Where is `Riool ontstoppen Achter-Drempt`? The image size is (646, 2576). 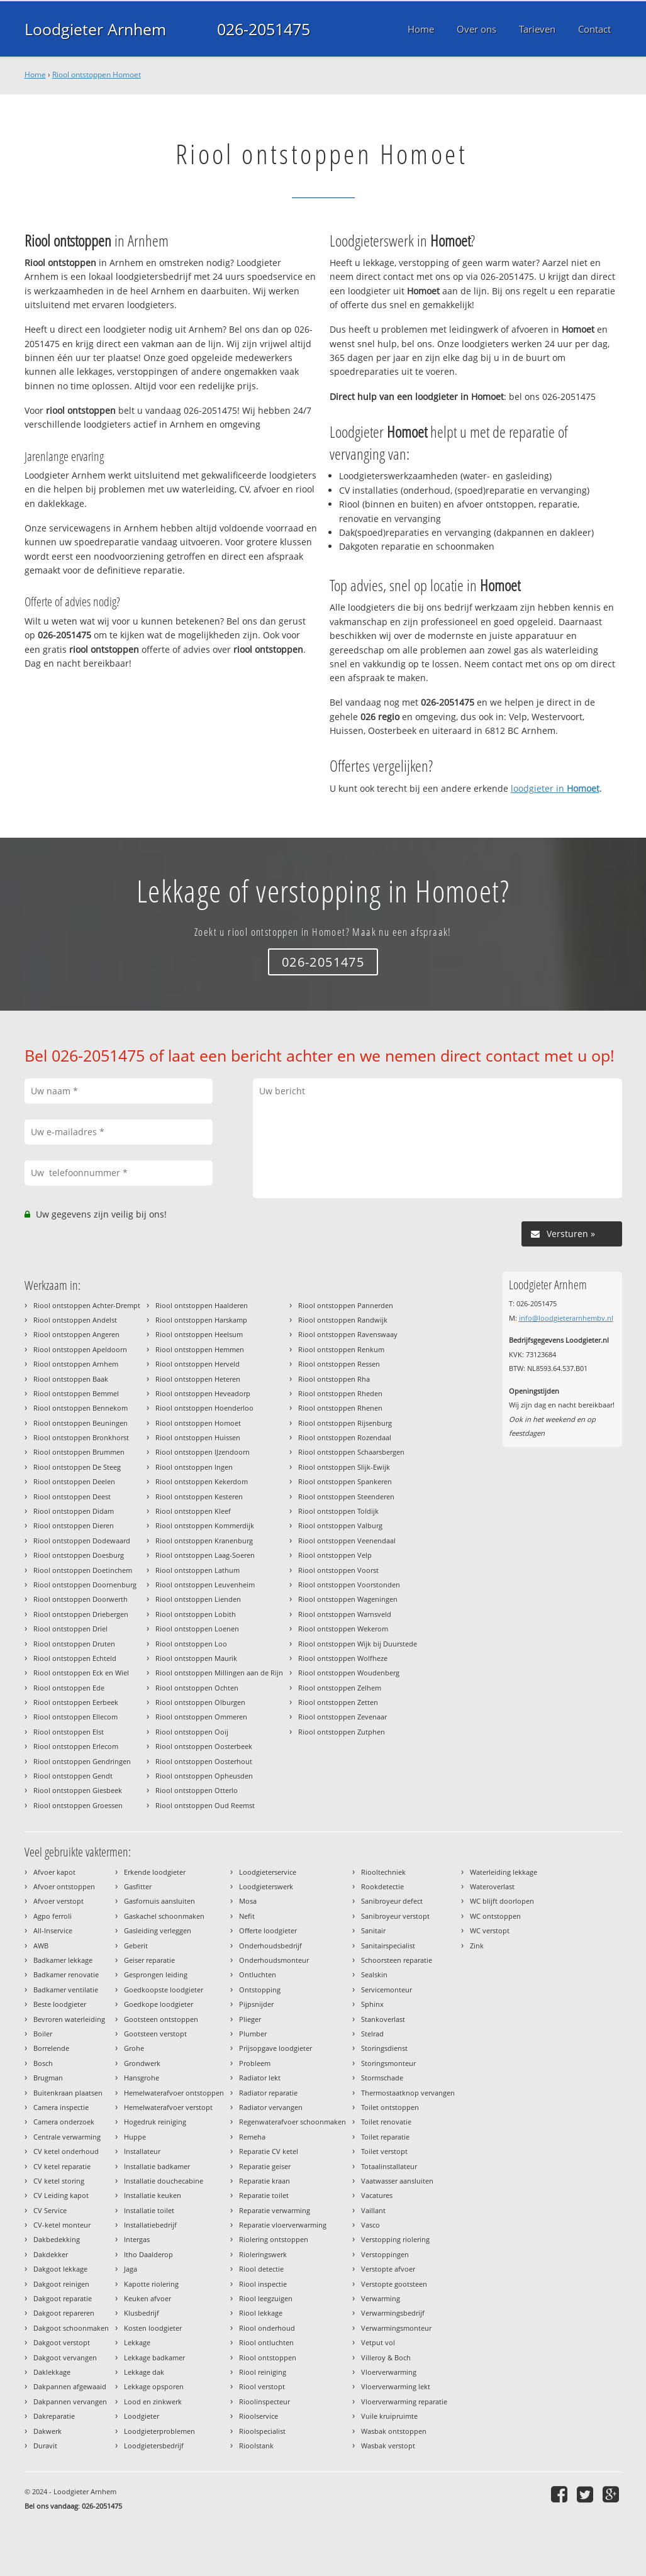 Riool ontstoppen Achter-Drempt is located at coordinates (86, 1305).